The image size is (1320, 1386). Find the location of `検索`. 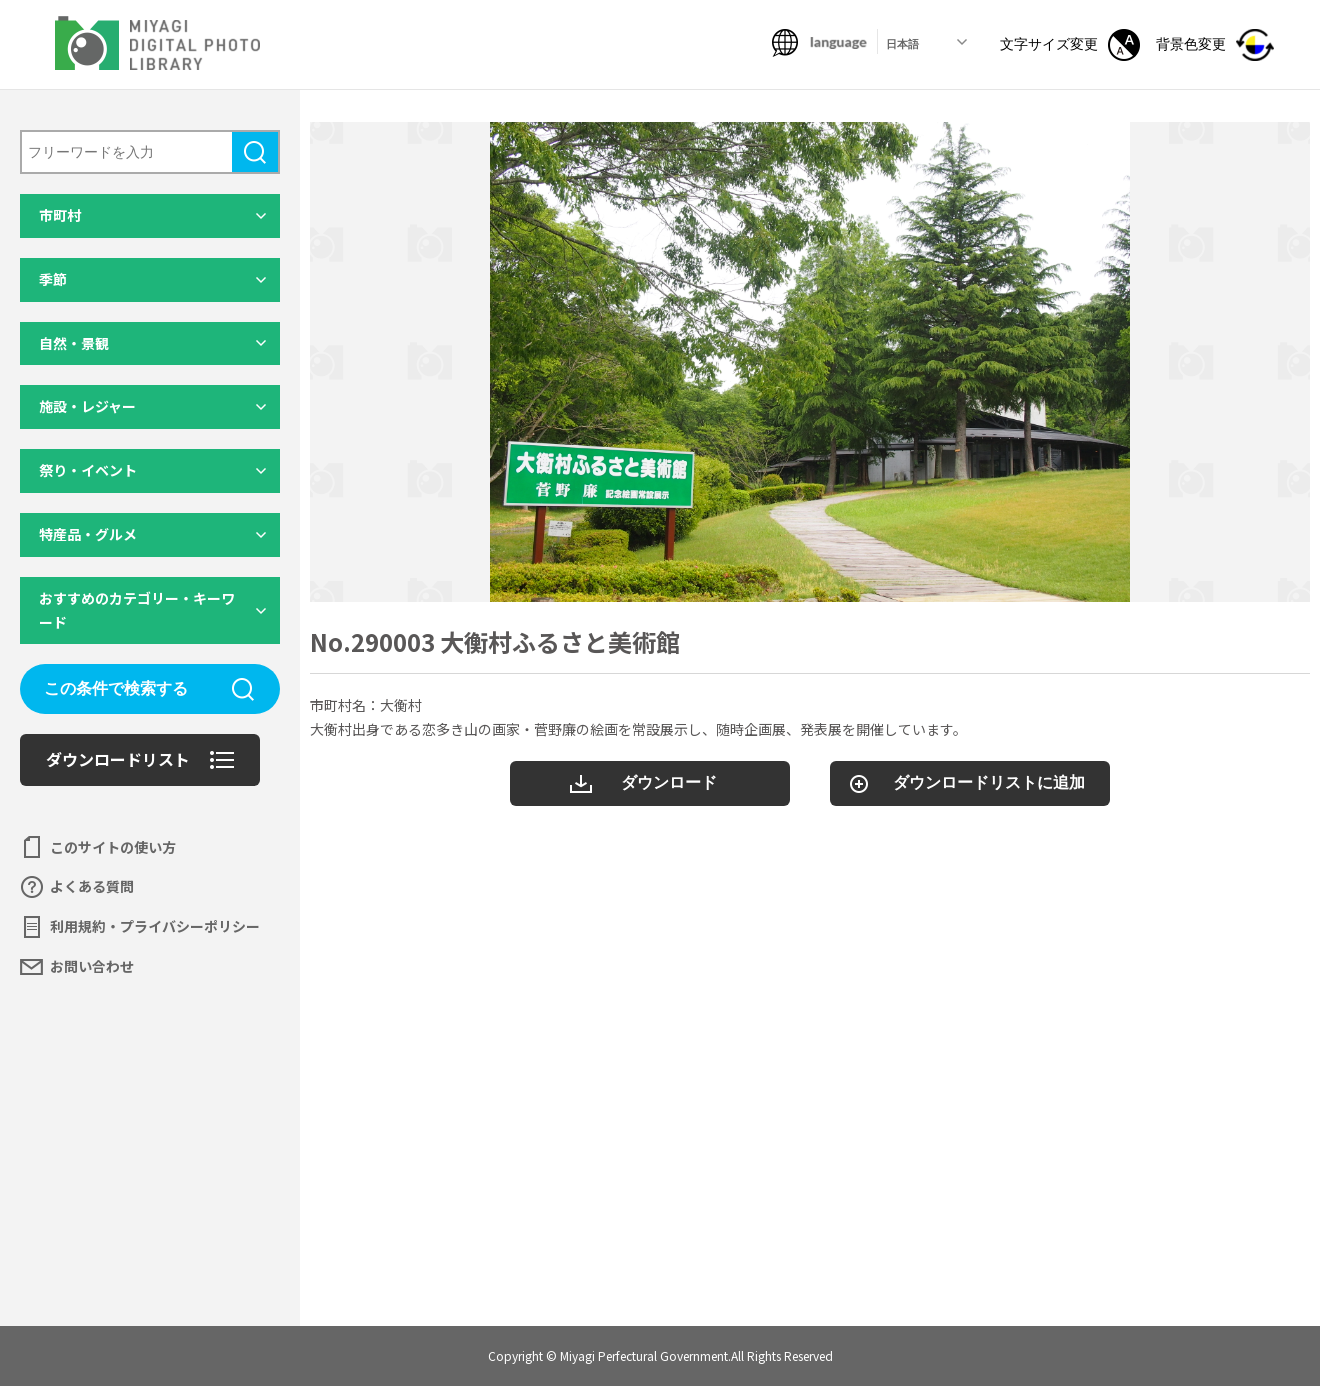

検索 is located at coordinates (255, 152).